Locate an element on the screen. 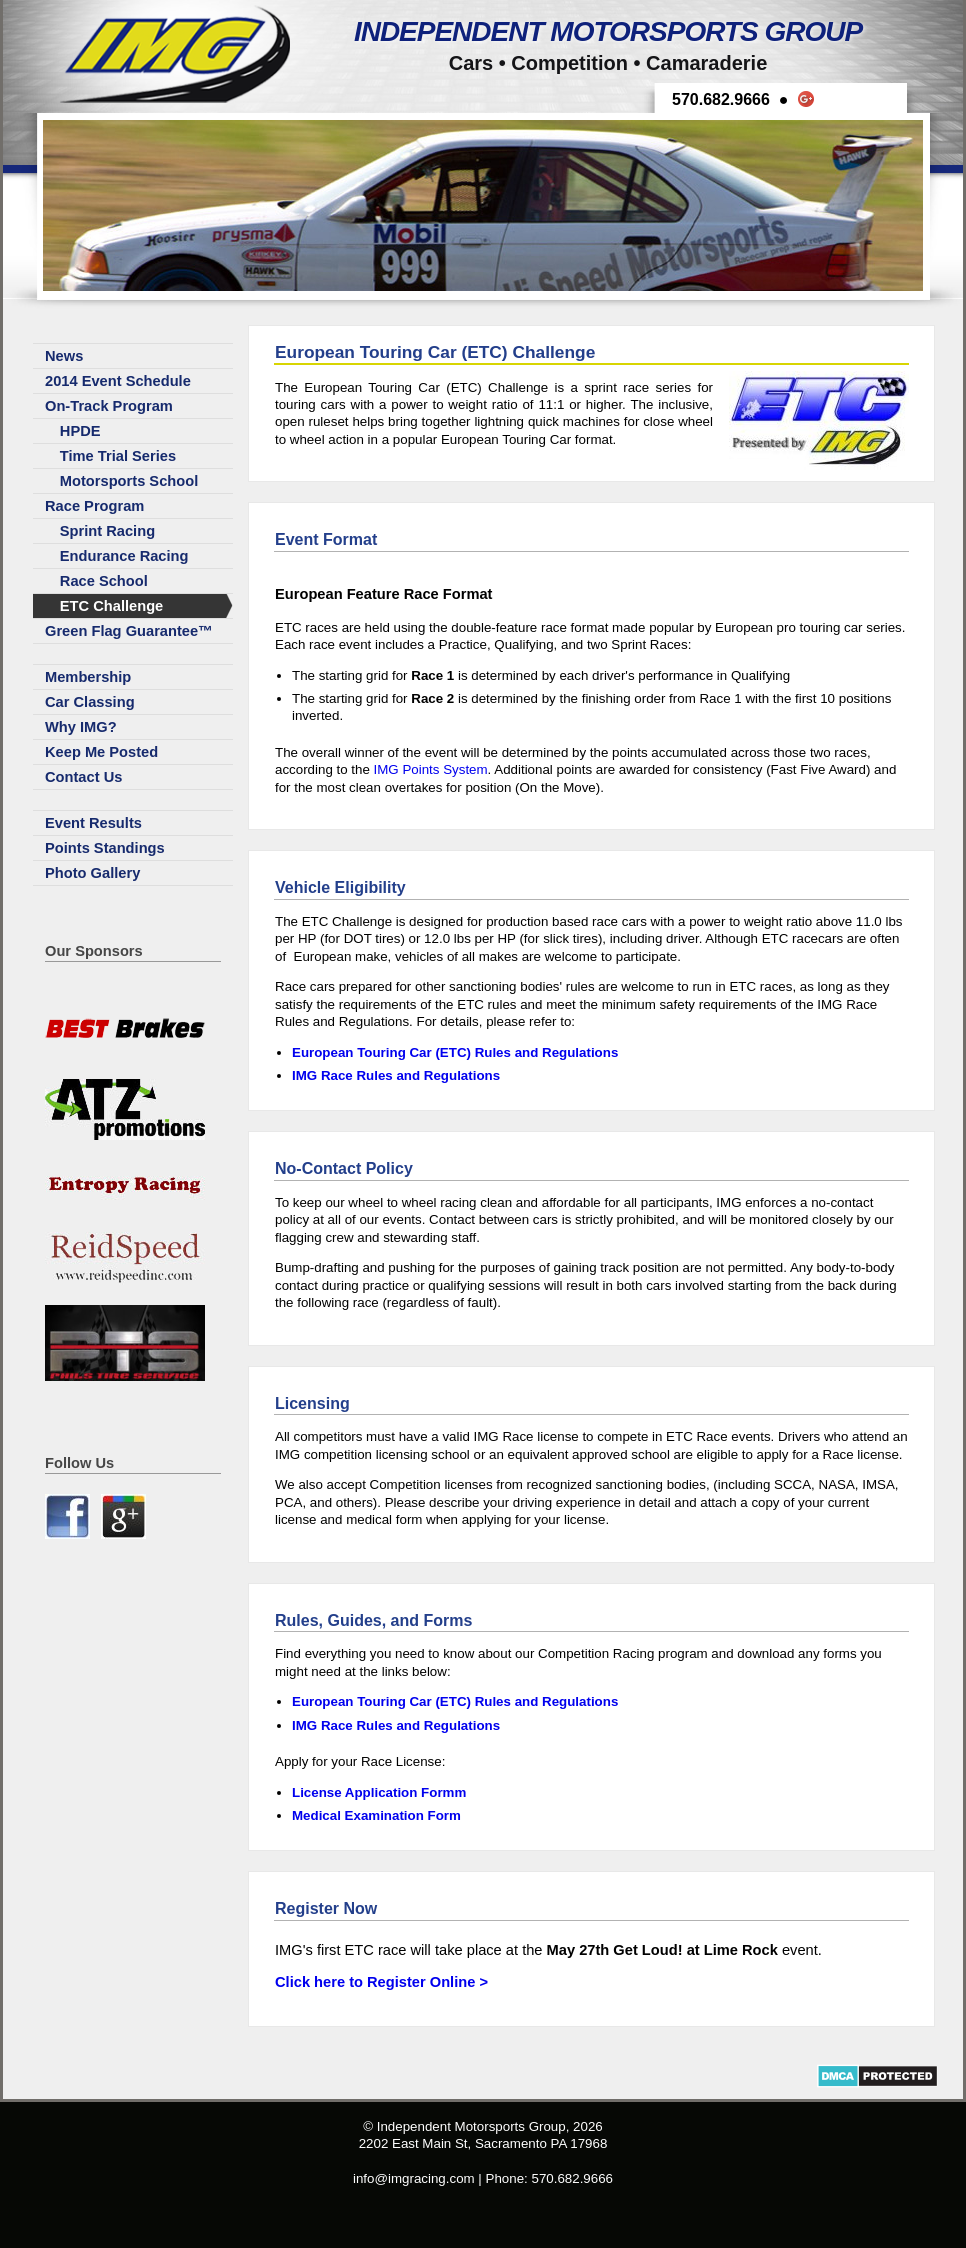 The height and width of the screenshot is (2248, 966). IMG Race Rules and Regulations is located at coordinates (396, 1075).